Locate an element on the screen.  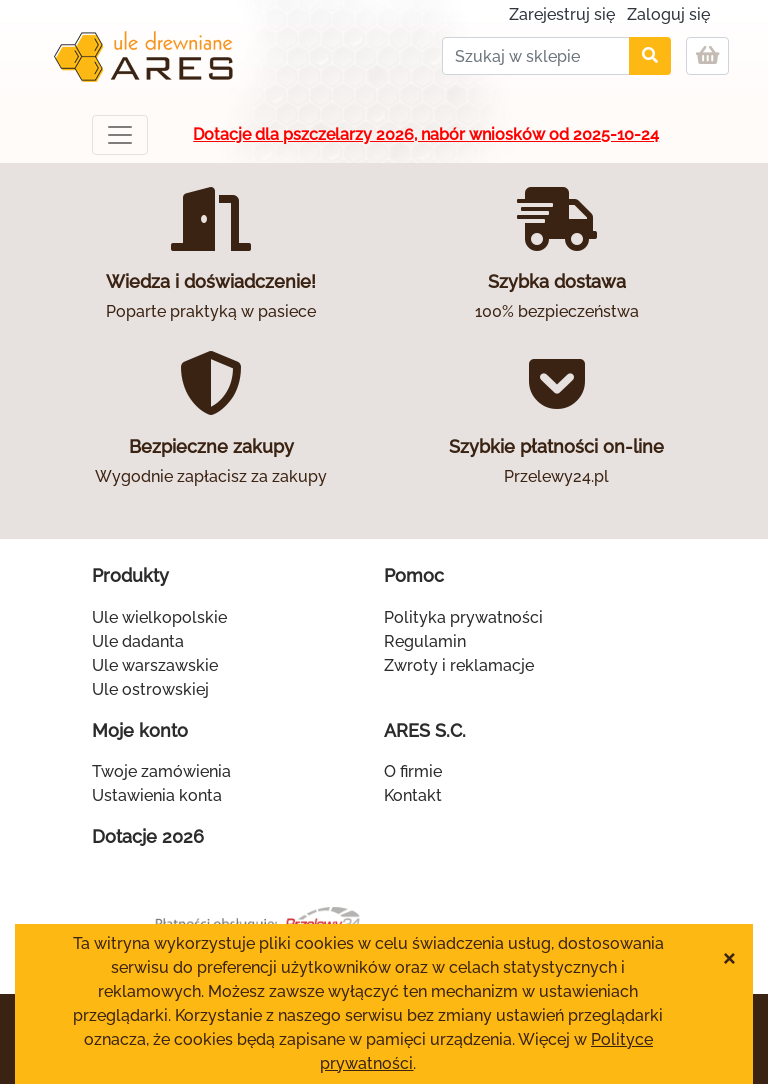
Ule ostrowskiej is located at coordinates (150, 689).